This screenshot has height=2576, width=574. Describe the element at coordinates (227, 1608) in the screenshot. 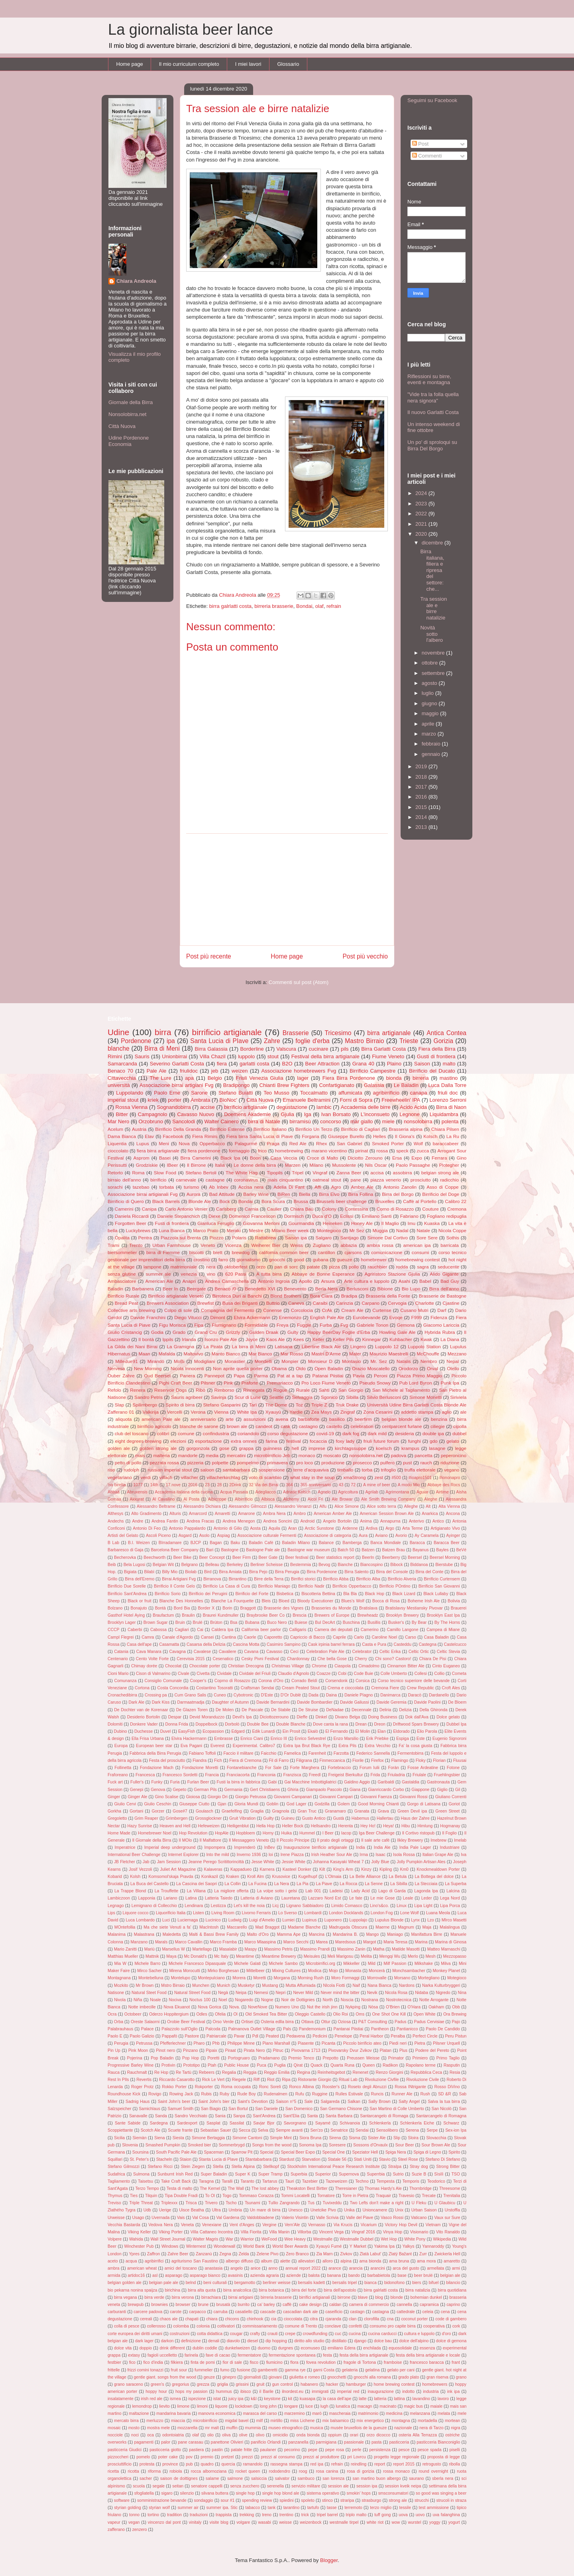

I see `Borin` at that location.